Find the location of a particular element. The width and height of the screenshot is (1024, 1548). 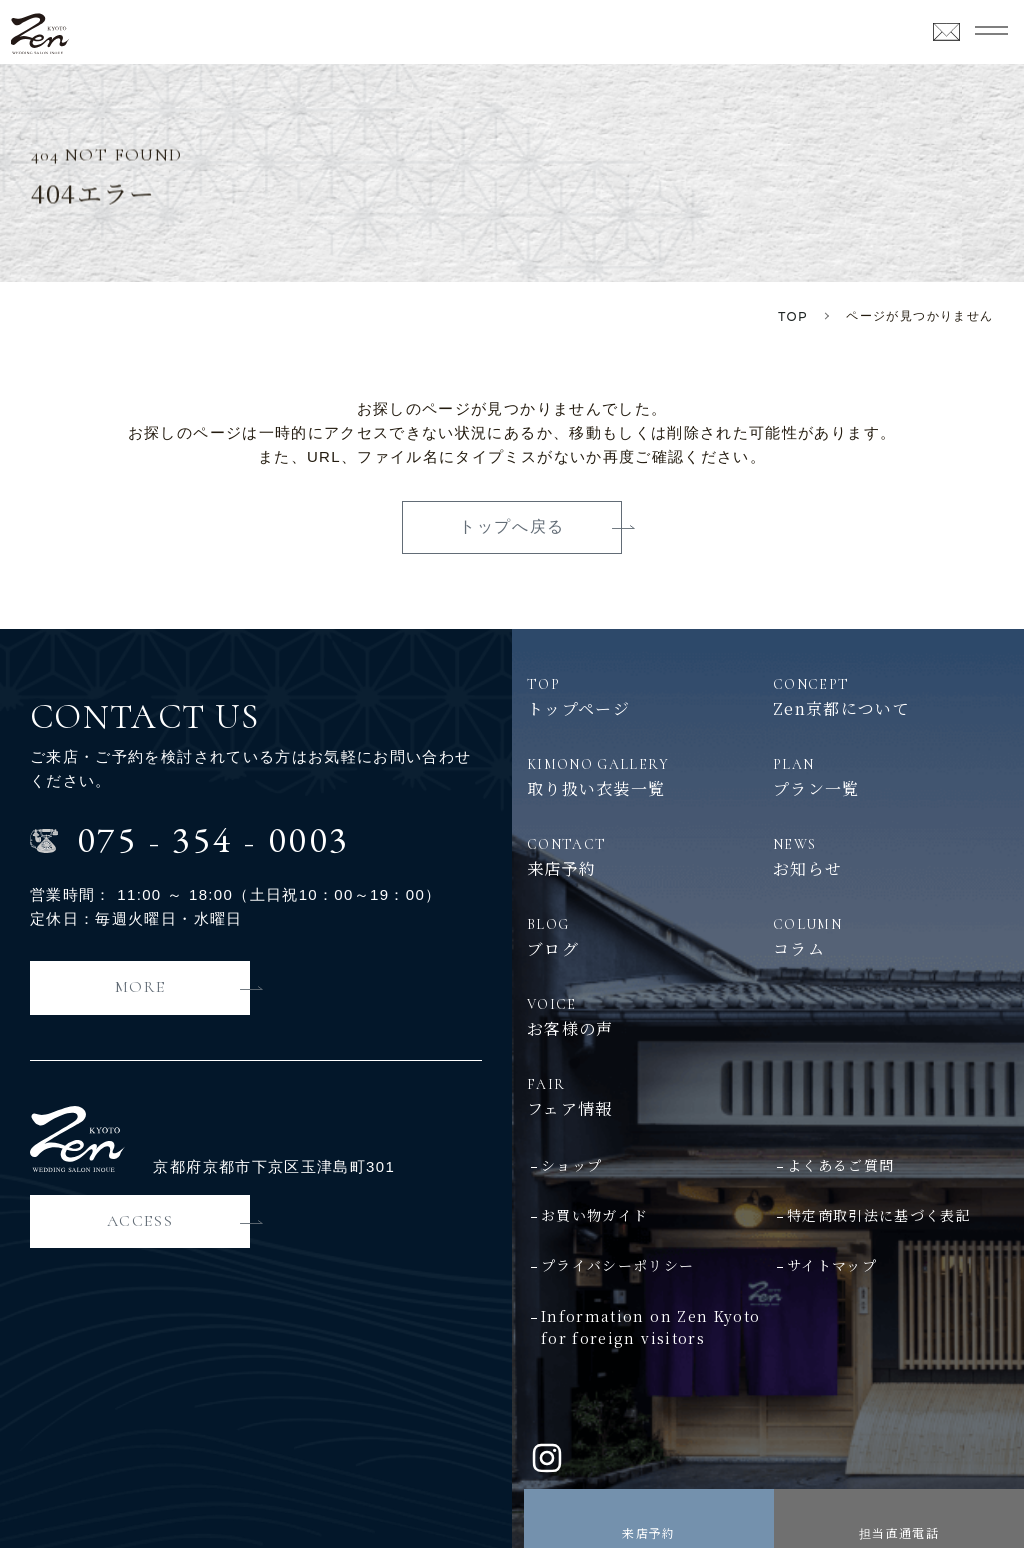

トップページ is located at coordinates (645, 697).